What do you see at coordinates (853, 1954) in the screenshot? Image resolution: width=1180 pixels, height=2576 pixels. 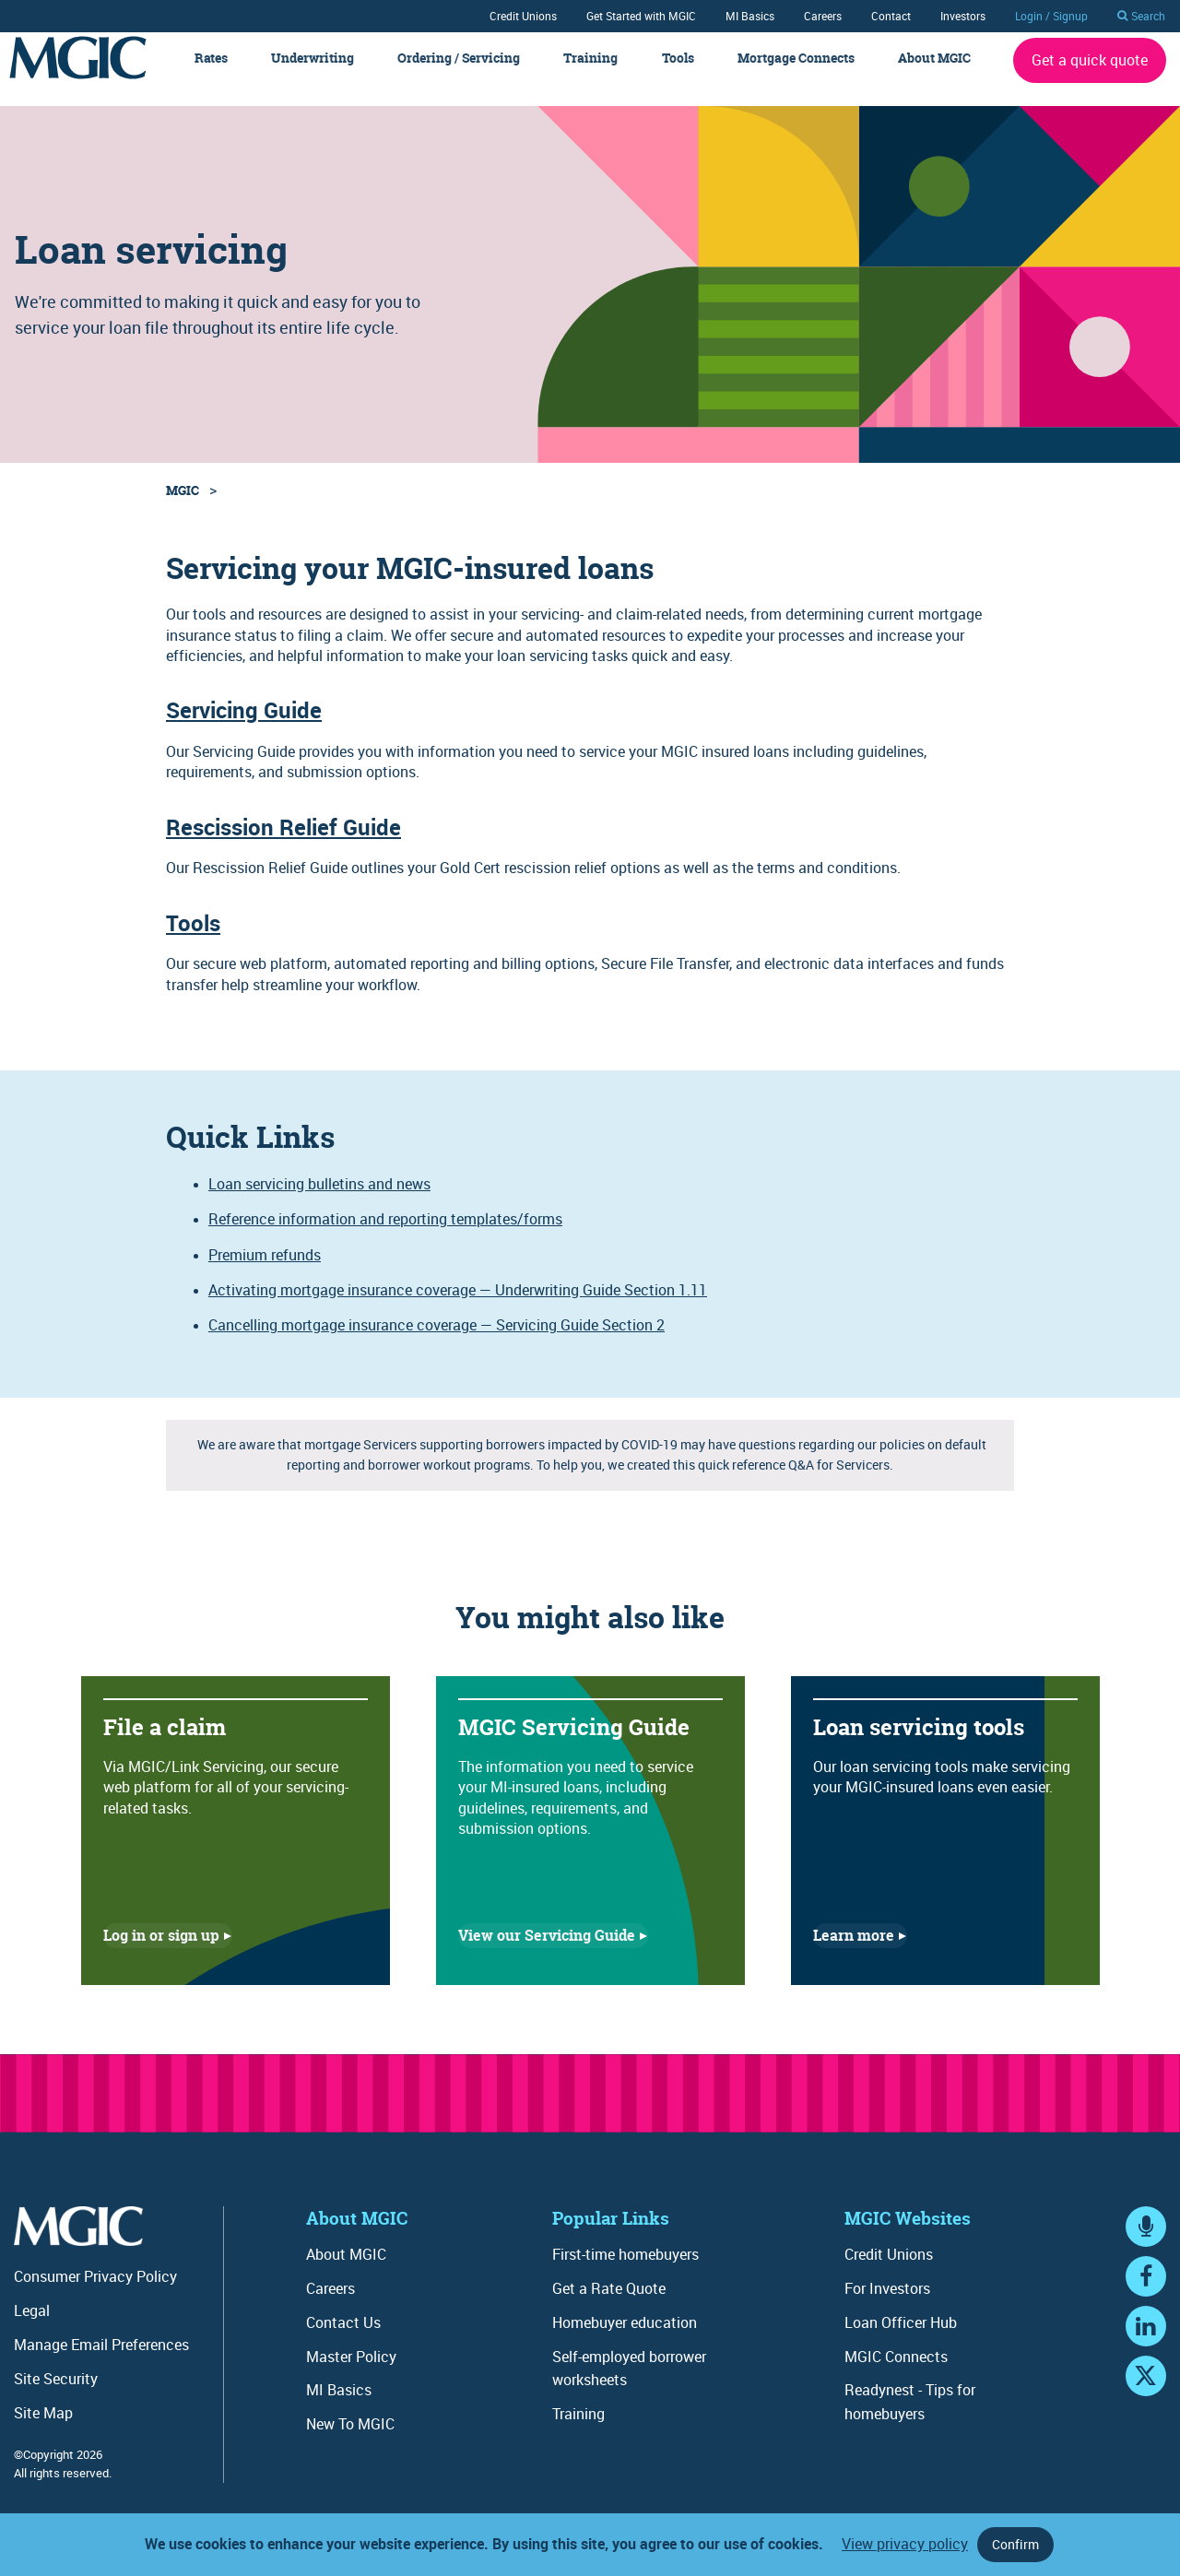 I see `Learn more` at bounding box center [853, 1954].